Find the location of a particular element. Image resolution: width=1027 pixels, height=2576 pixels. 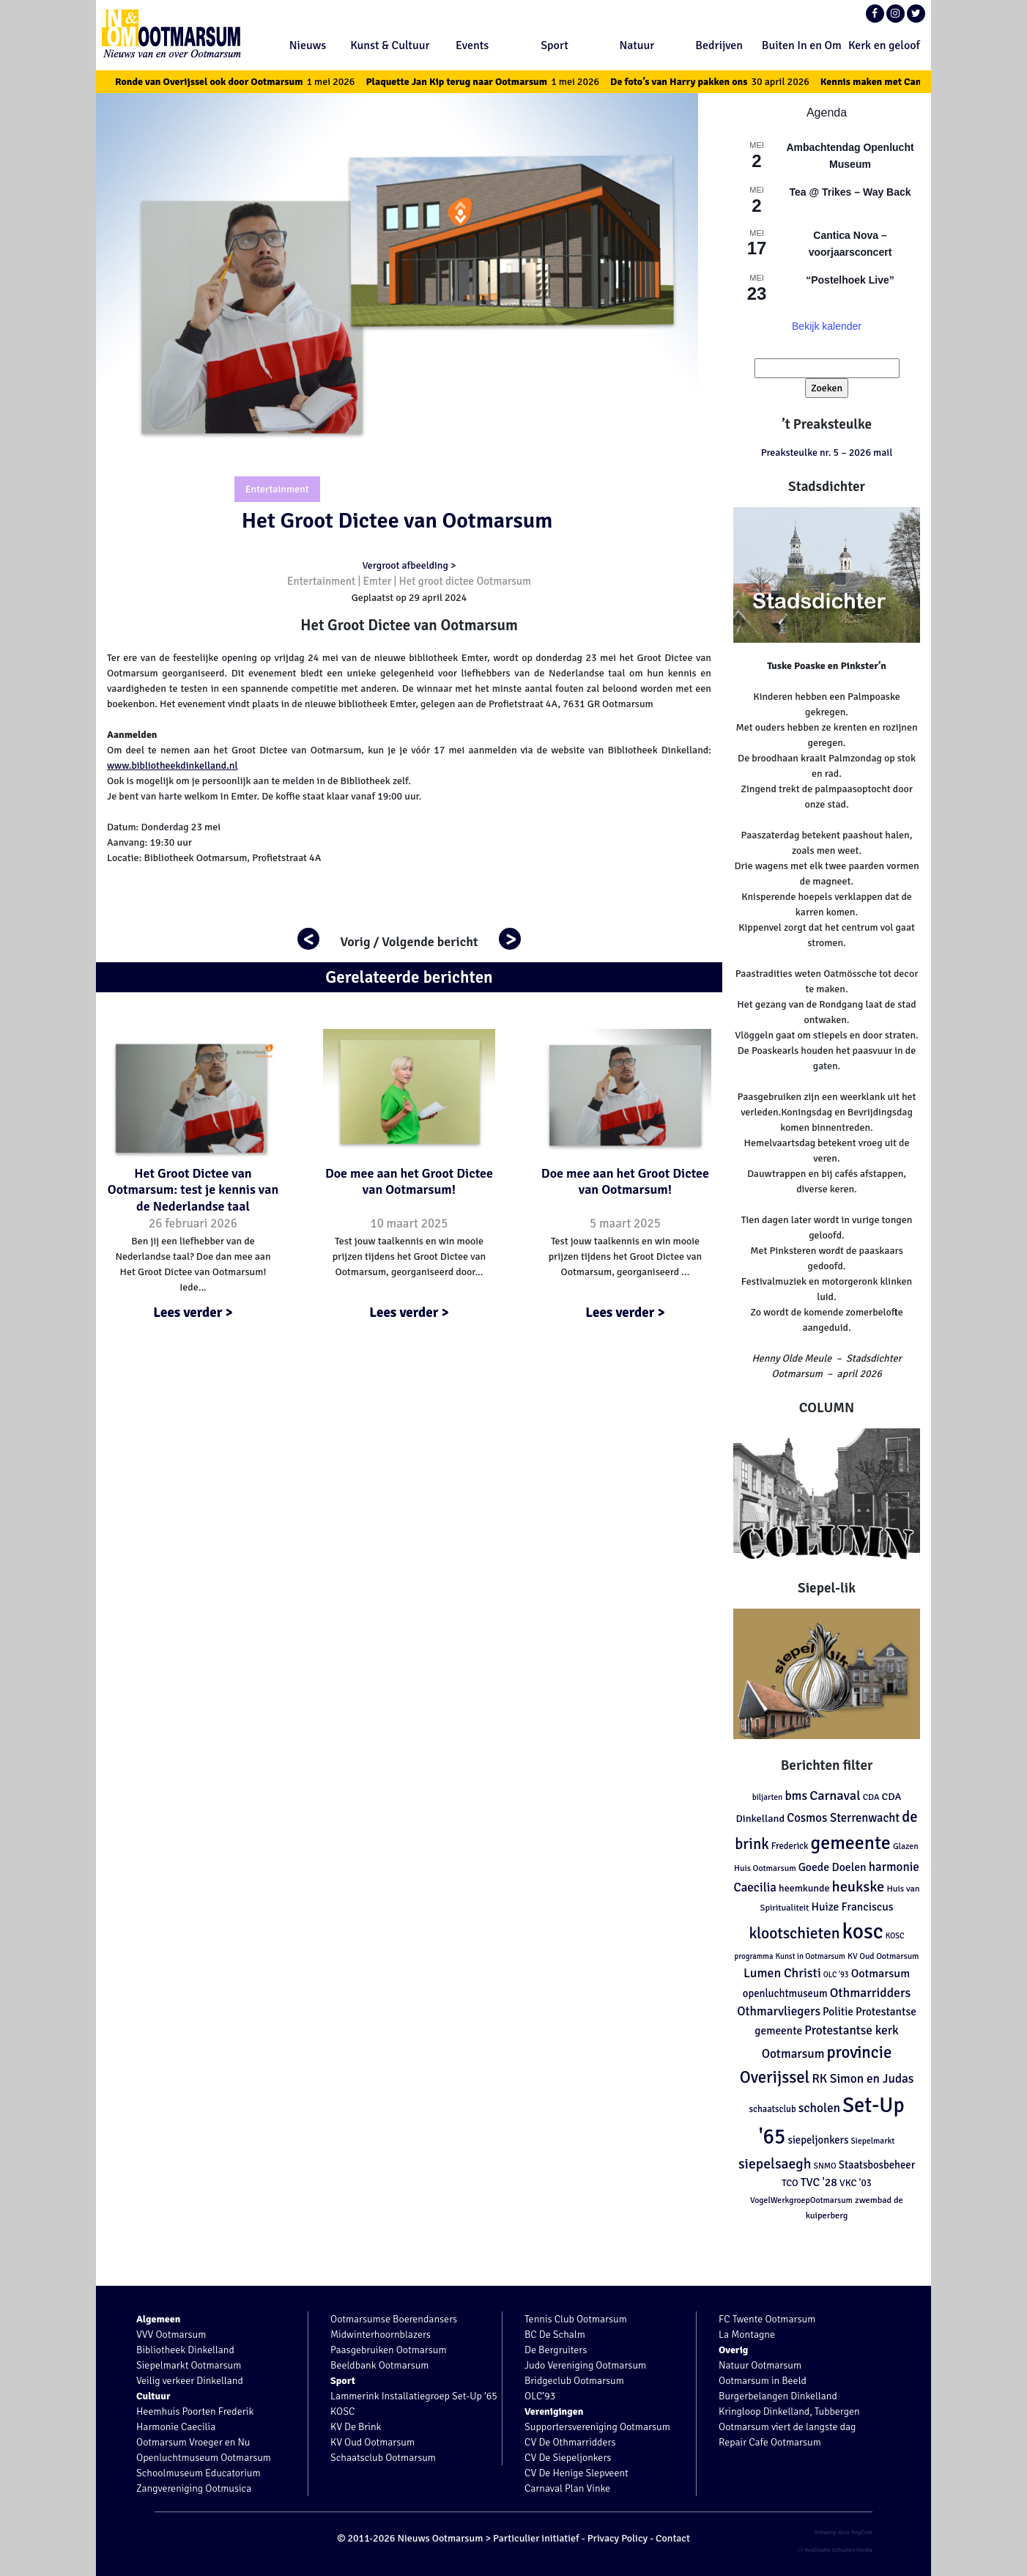

scholen [scholen (245 items)] is located at coordinates (819, 2108).